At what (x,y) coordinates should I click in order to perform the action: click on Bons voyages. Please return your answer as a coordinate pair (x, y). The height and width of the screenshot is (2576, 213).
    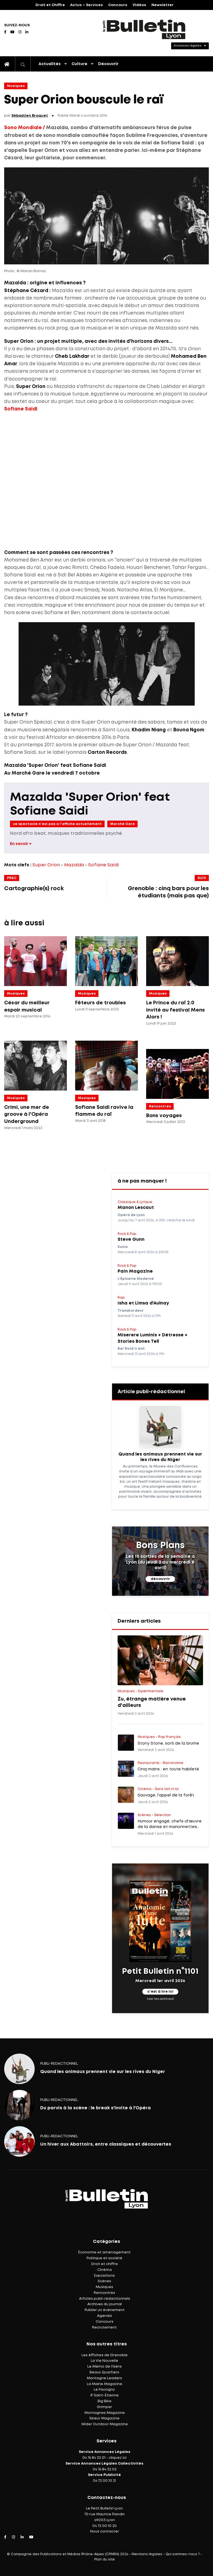
    Looking at the image, I should click on (164, 1116).